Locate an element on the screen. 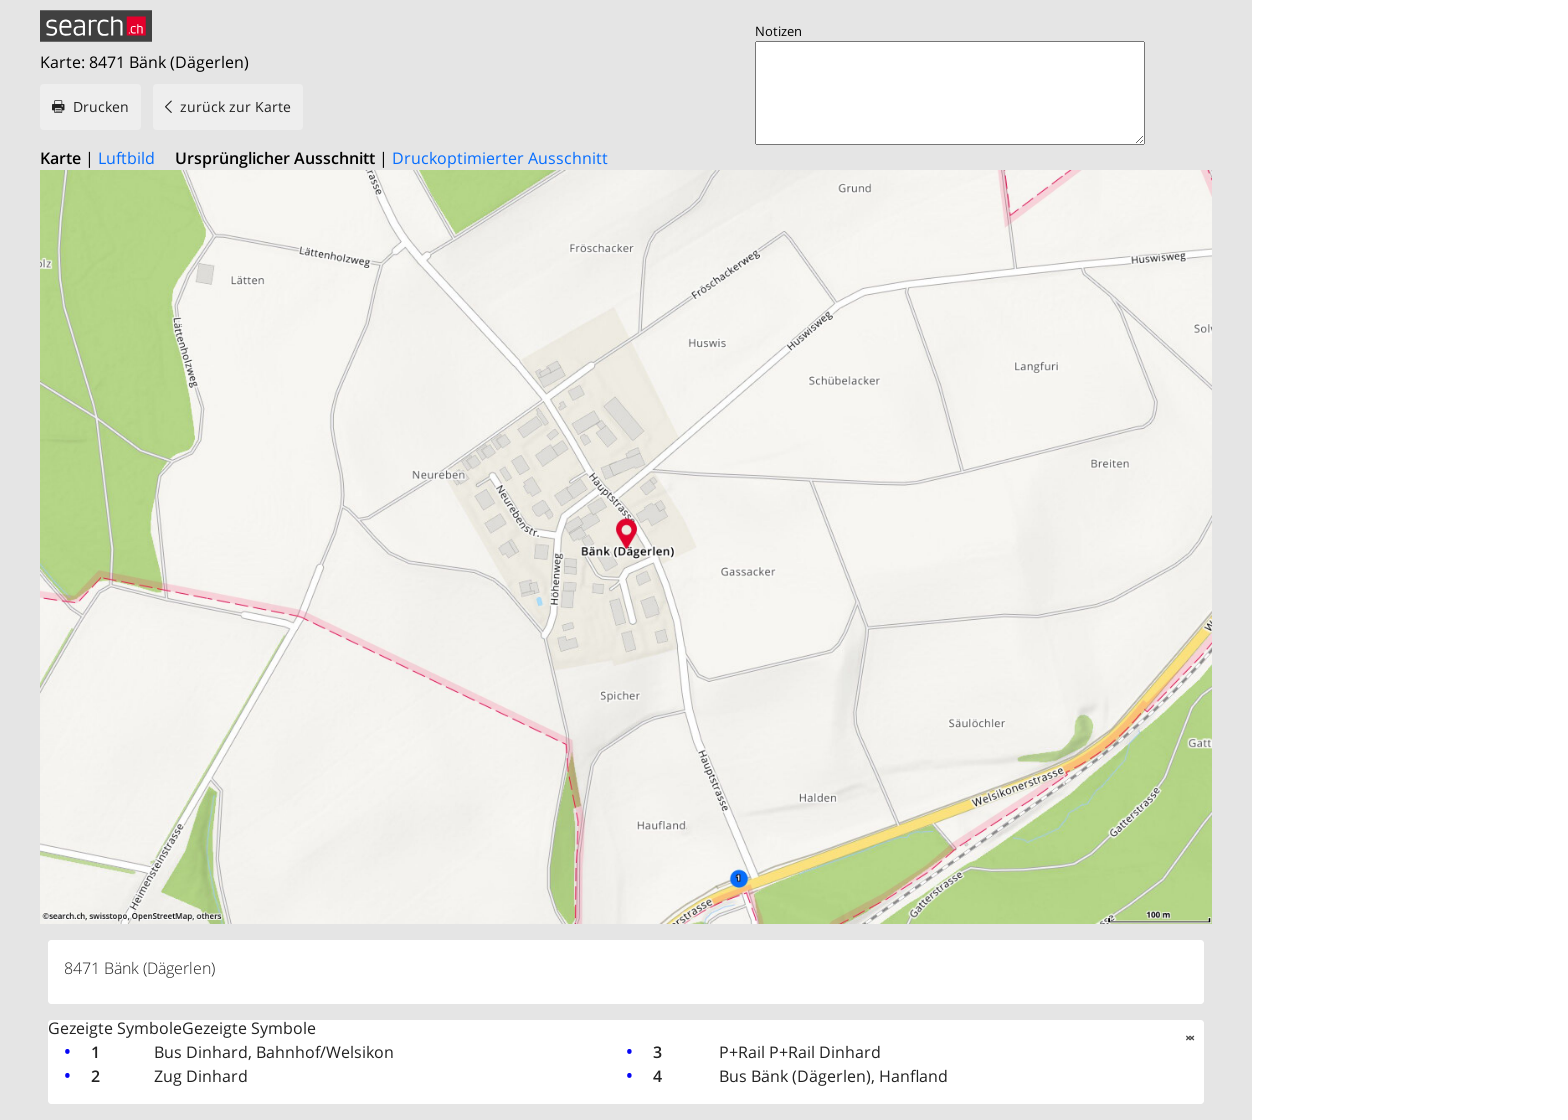 The image size is (1568, 1120). Druckoptimierter Ausschnitt is located at coordinates (500, 158).